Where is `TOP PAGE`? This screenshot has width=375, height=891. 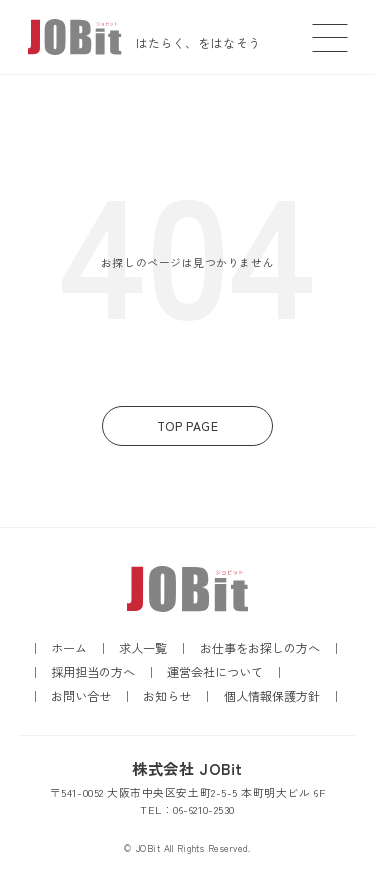 TOP PAGE is located at coordinates (187, 426).